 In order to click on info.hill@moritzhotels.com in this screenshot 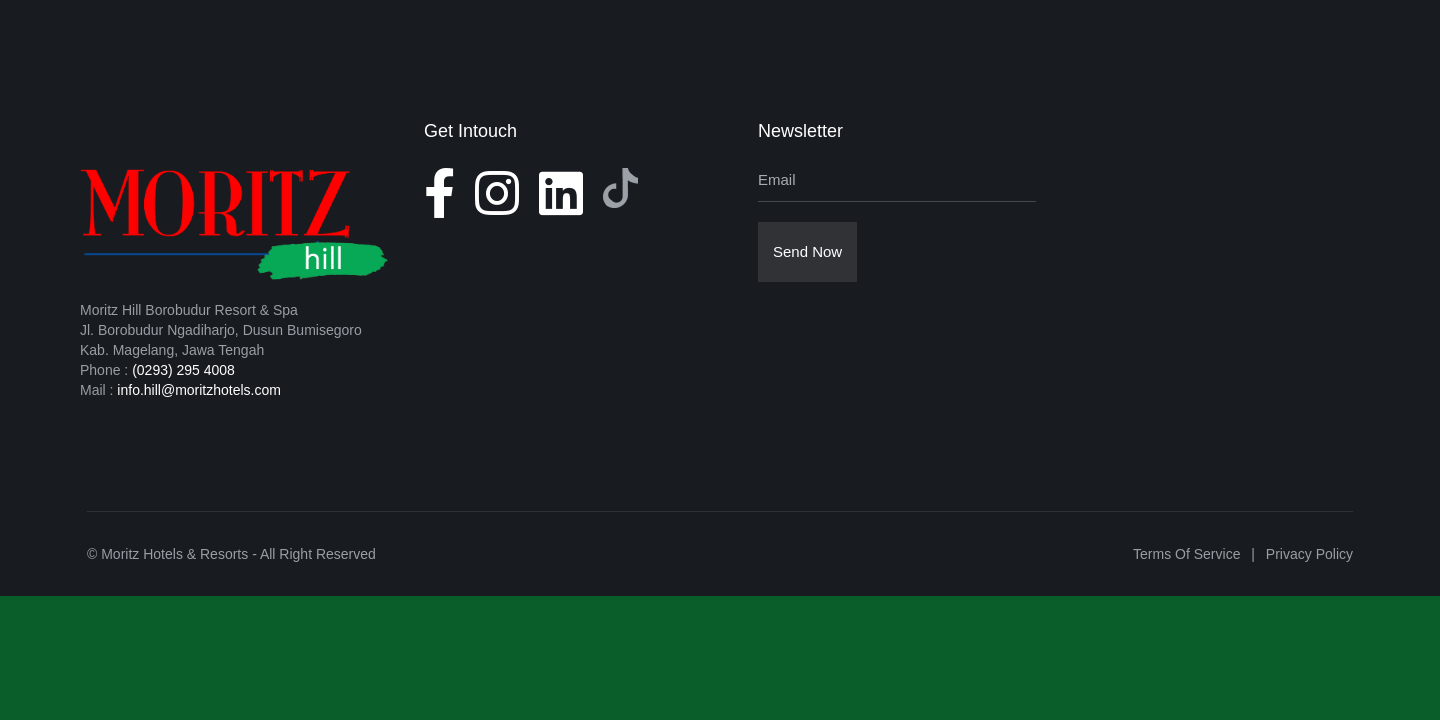, I will do `click(199, 390)`.